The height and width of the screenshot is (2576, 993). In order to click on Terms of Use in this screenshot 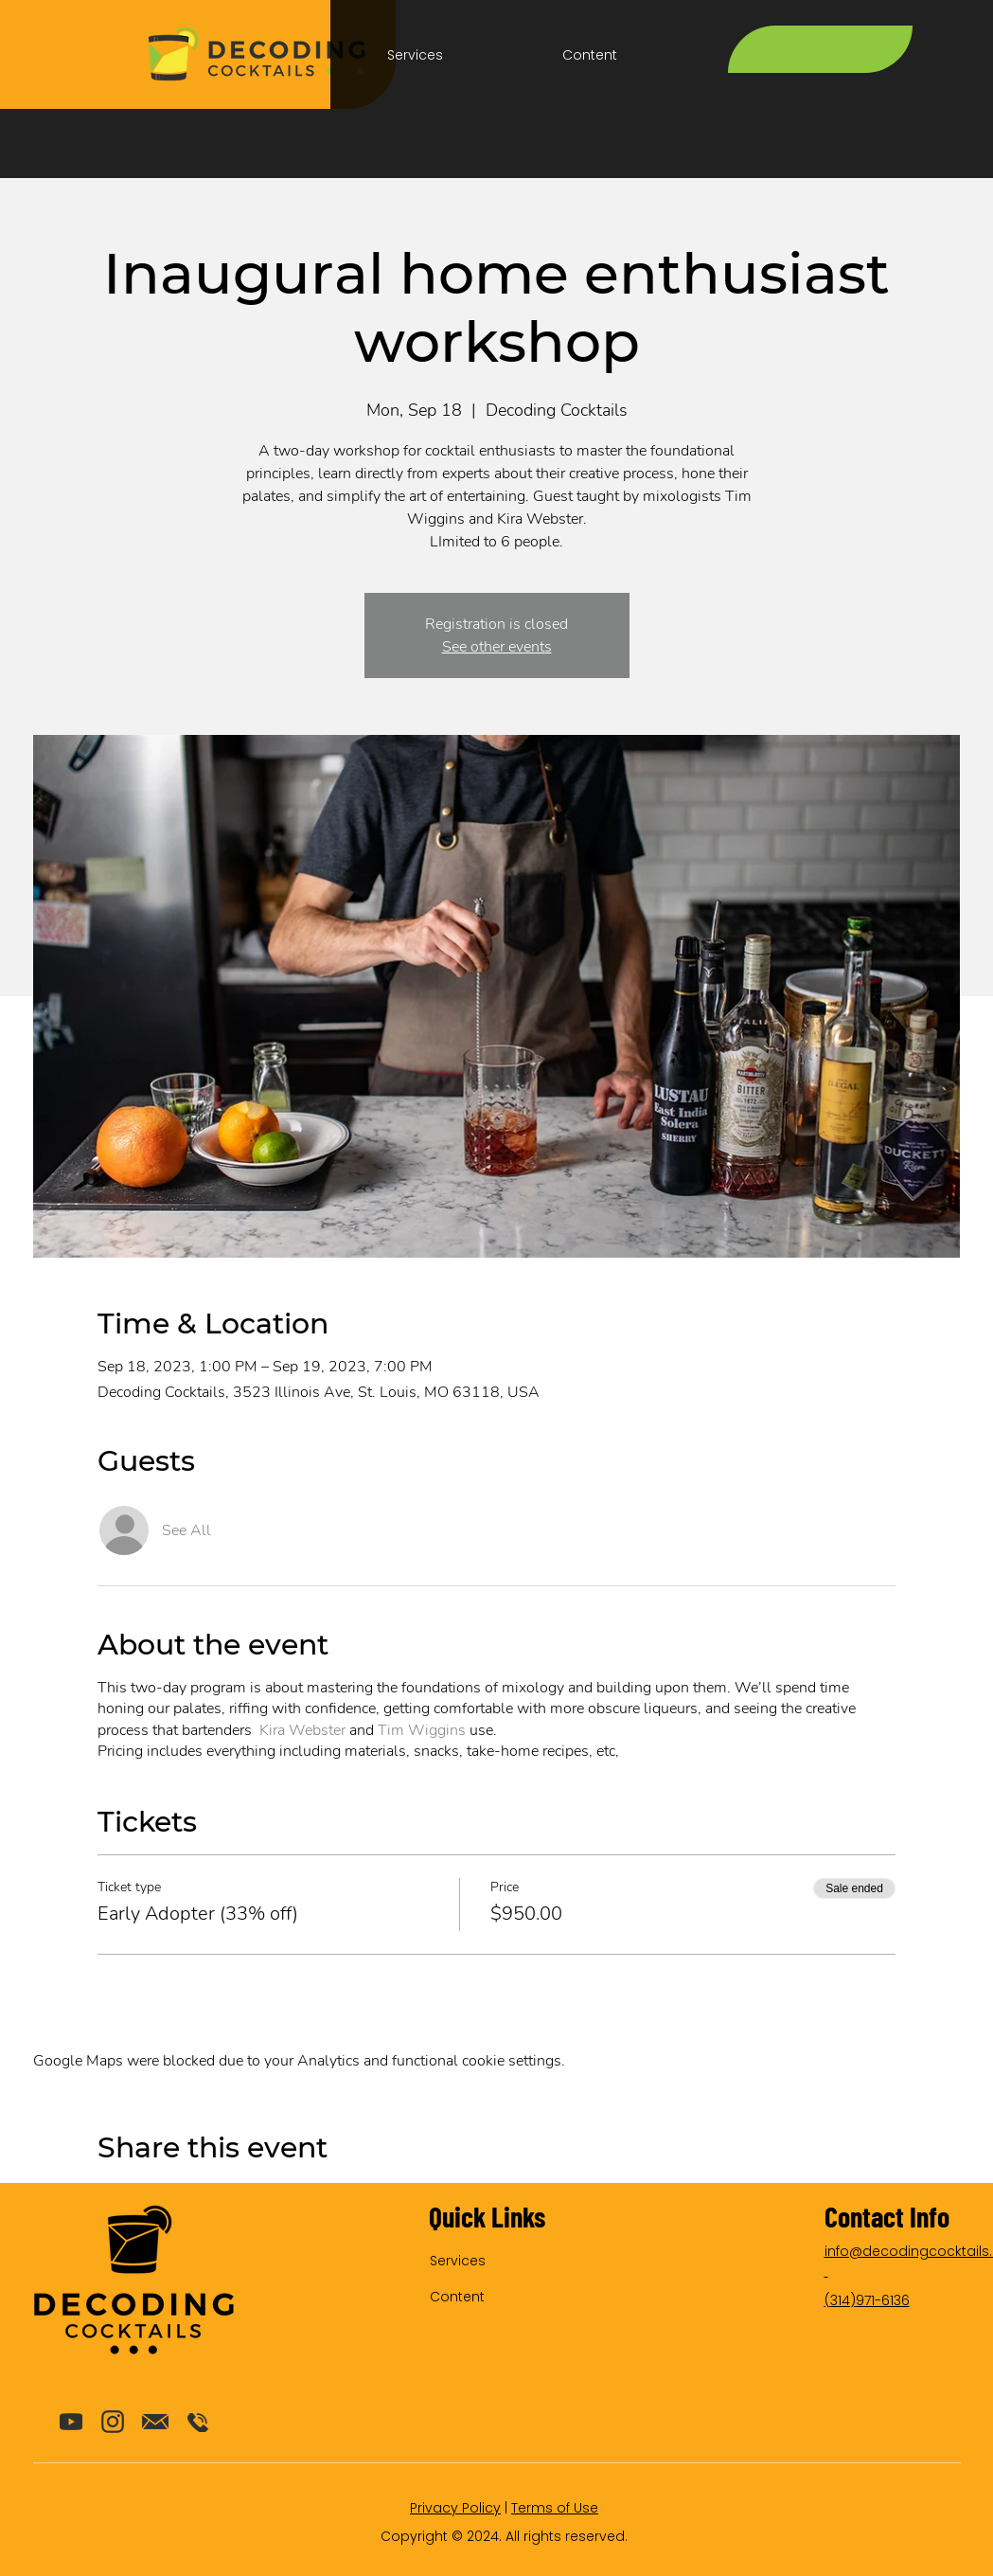, I will do `click(554, 2507)`.